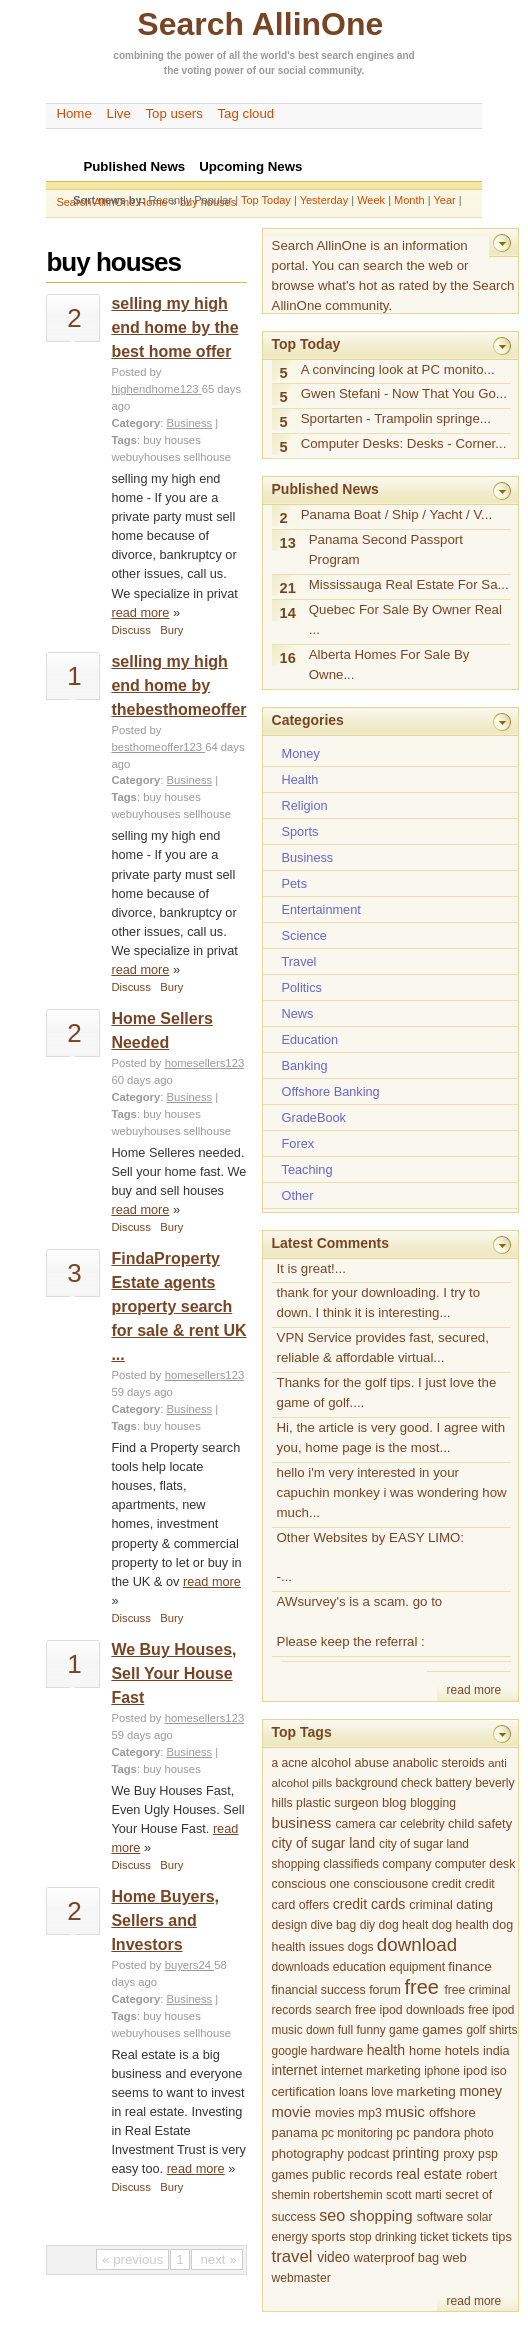 The height and width of the screenshot is (2349, 528). Describe the element at coordinates (434, 2237) in the screenshot. I see `ticket` at that location.